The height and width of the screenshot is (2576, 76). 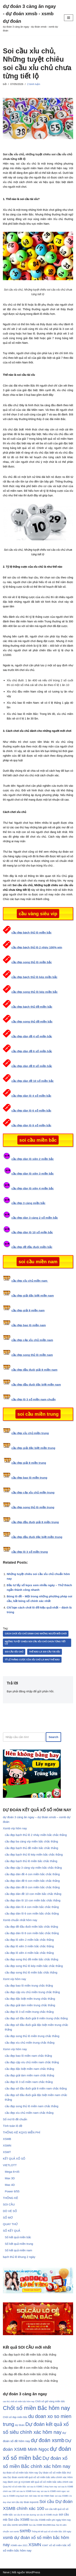 I want to click on XSMN, so click(x=7, y=2145).